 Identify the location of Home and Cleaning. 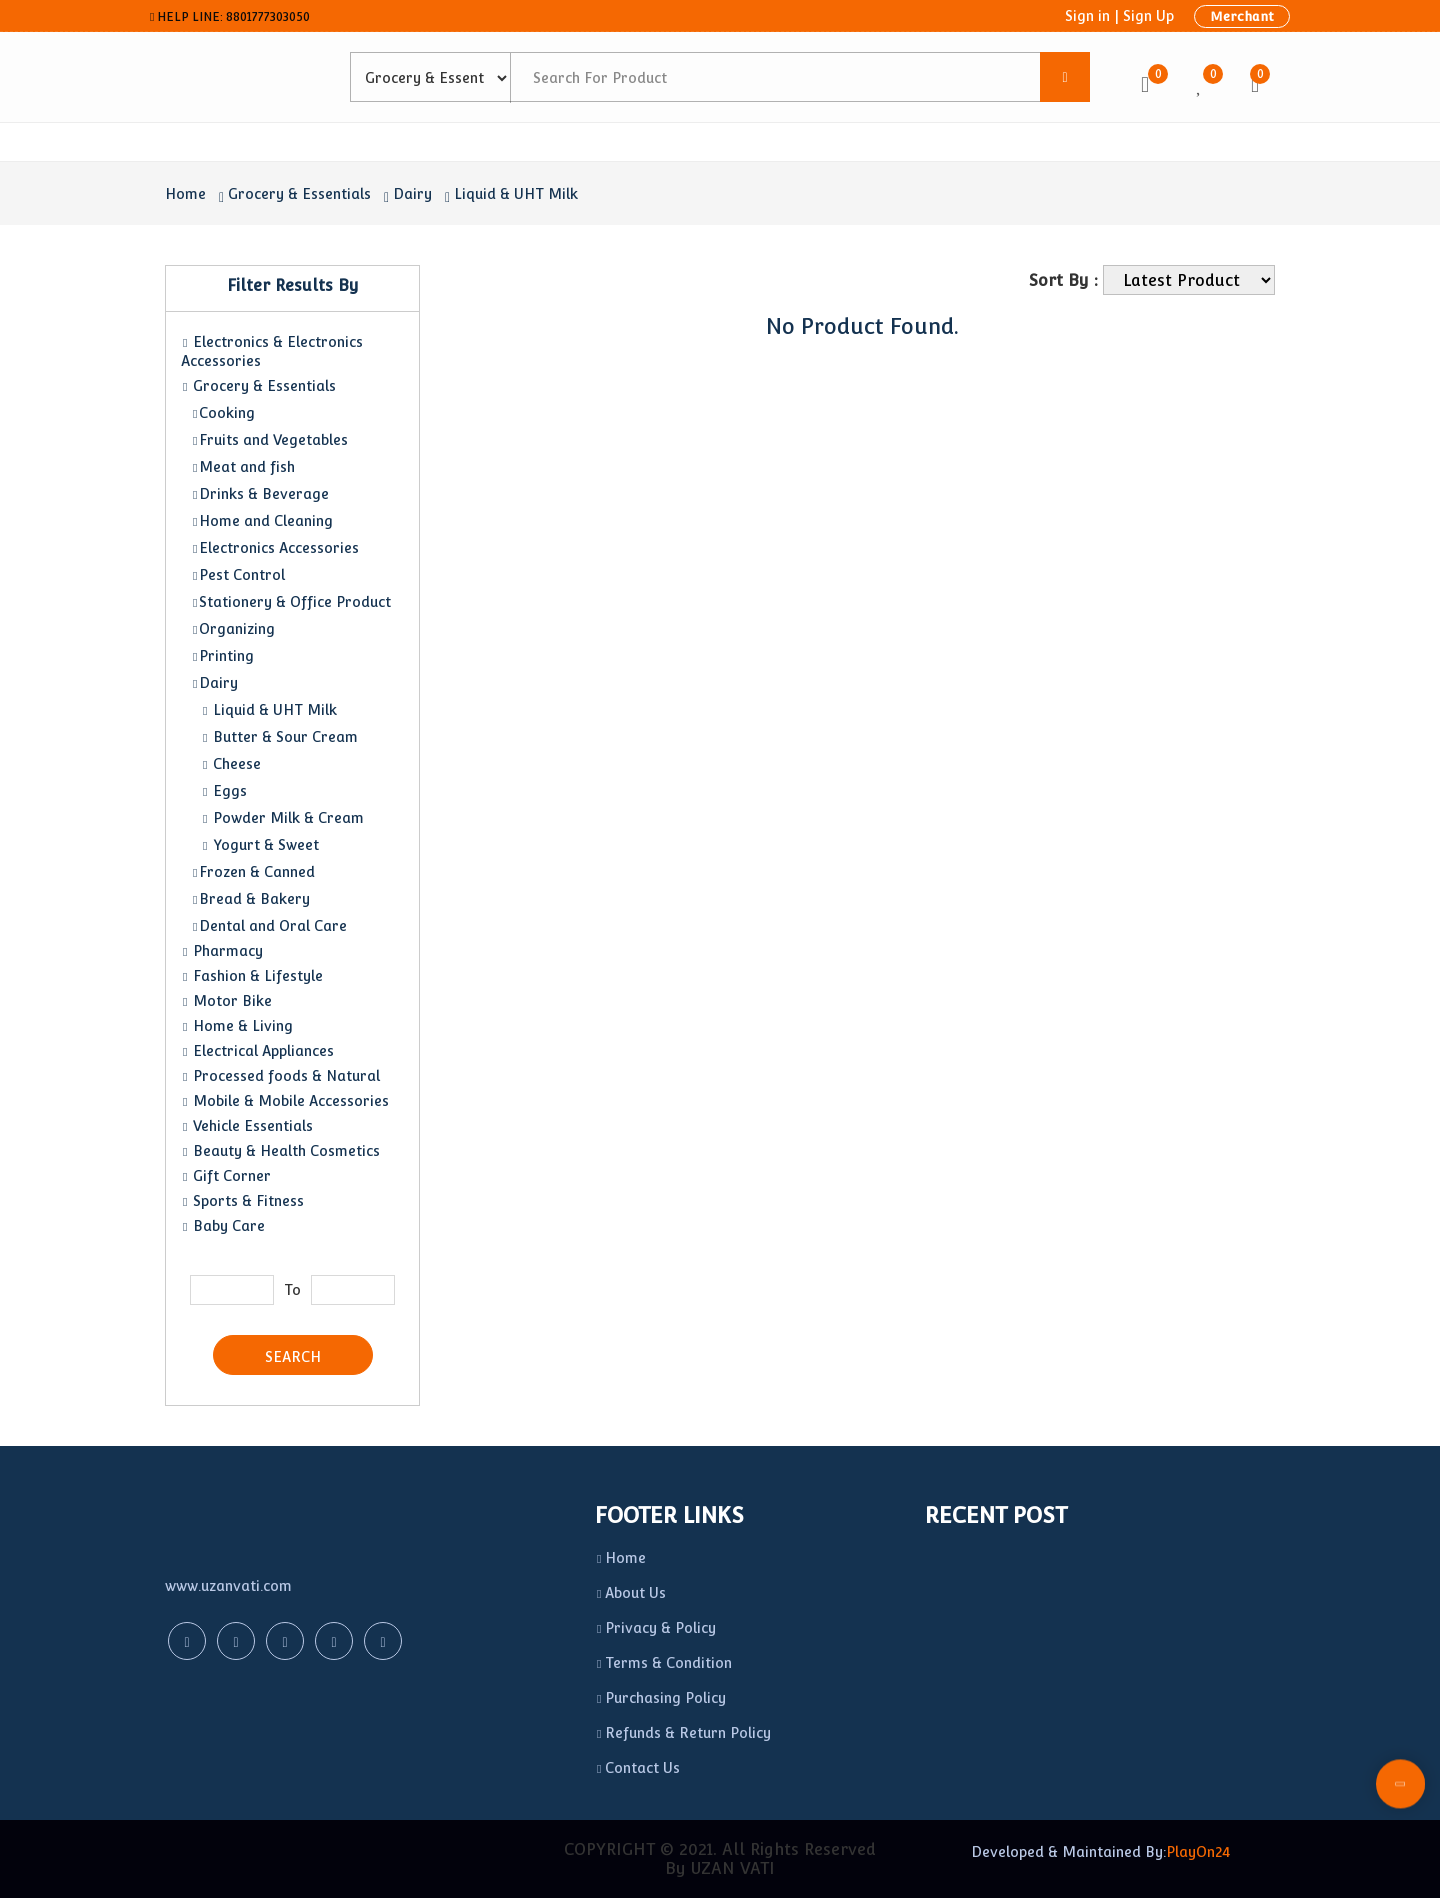
(262, 521).